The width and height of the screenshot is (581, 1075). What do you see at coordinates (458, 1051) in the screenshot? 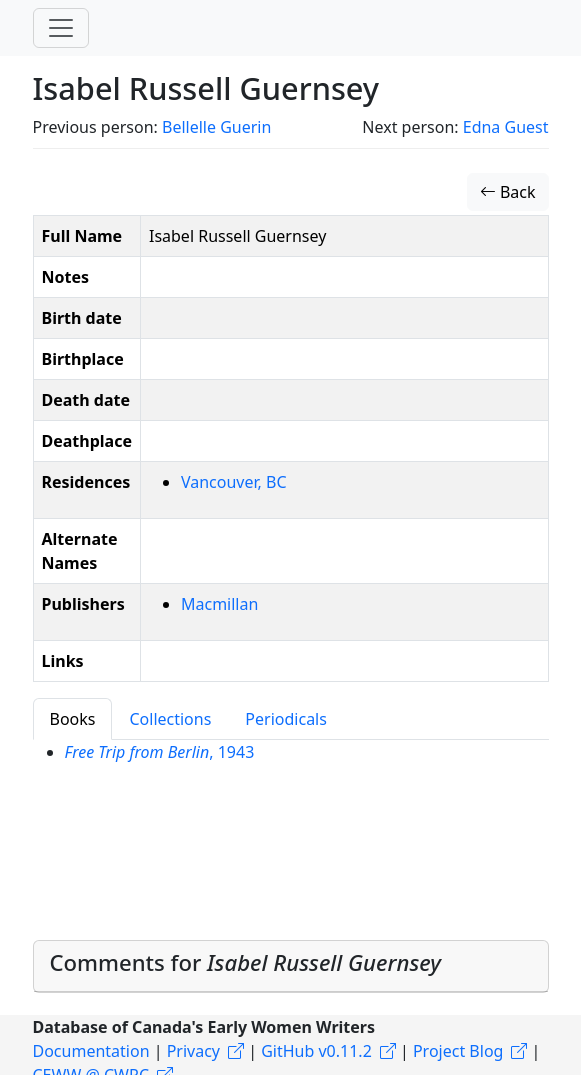
I see `Project Blog` at bounding box center [458, 1051].